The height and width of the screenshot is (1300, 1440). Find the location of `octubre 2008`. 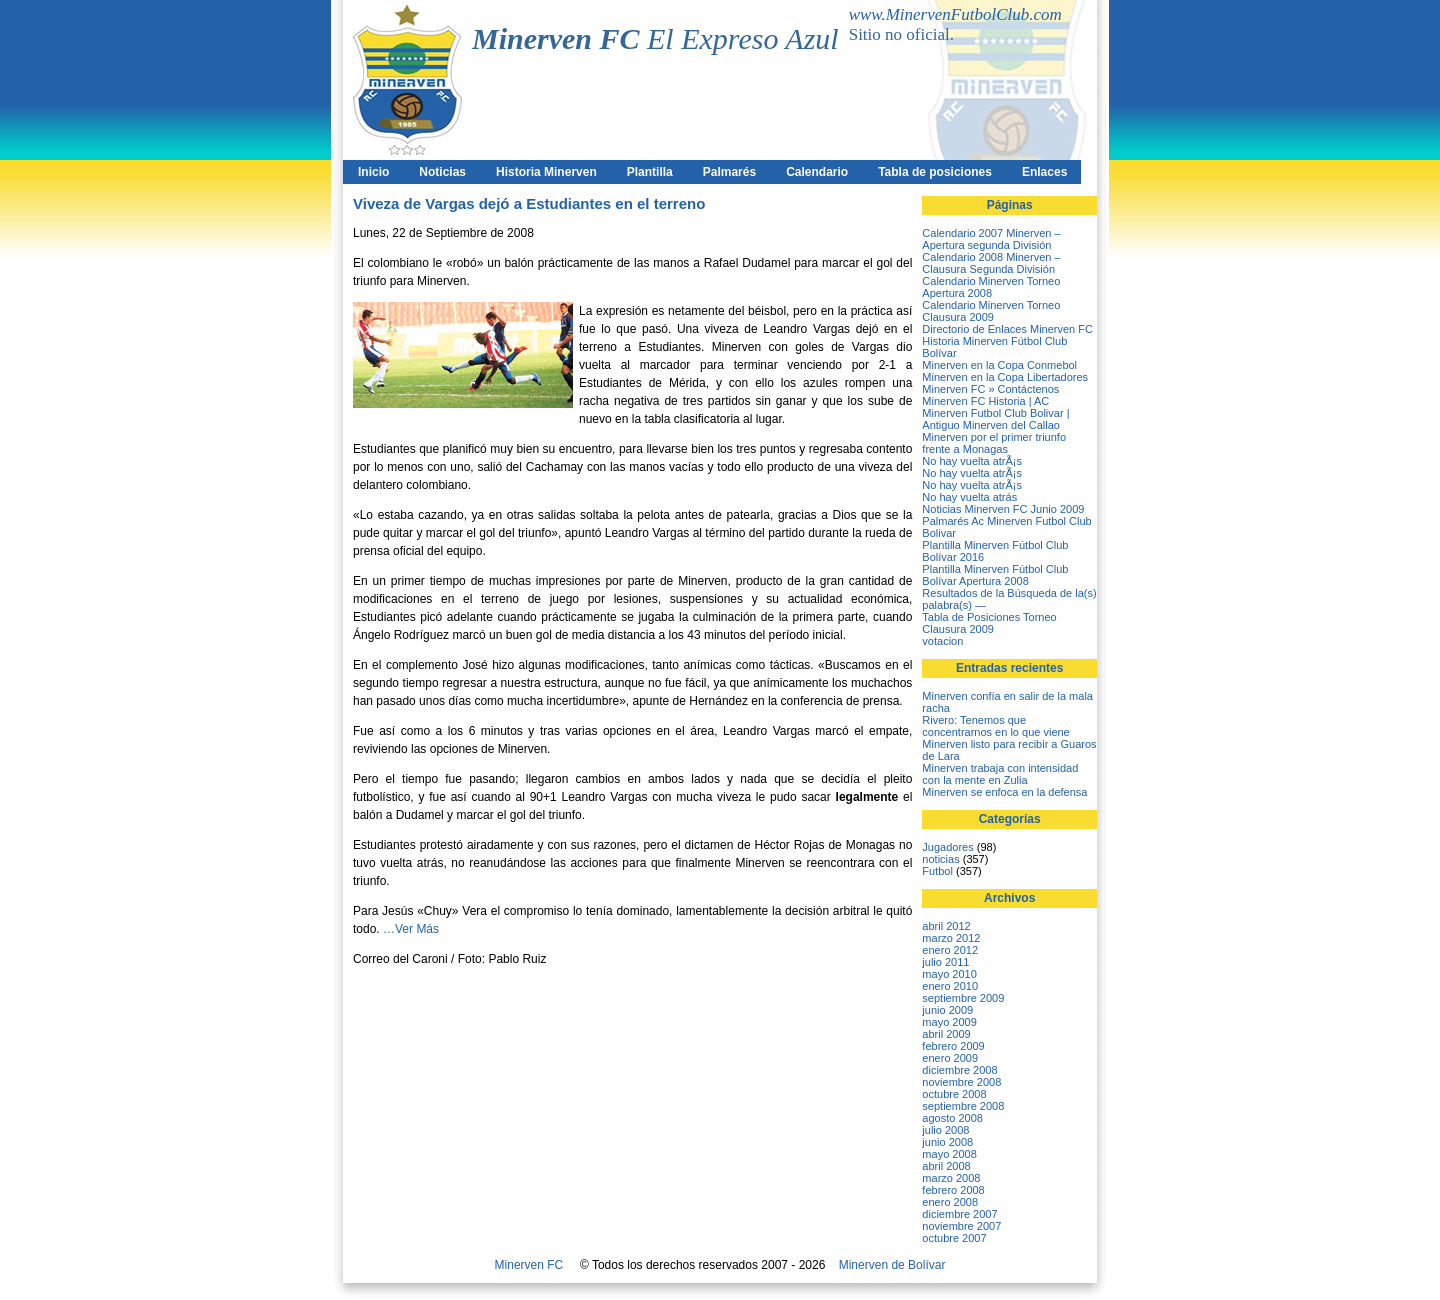

octubre 2008 is located at coordinates (954, 1094).